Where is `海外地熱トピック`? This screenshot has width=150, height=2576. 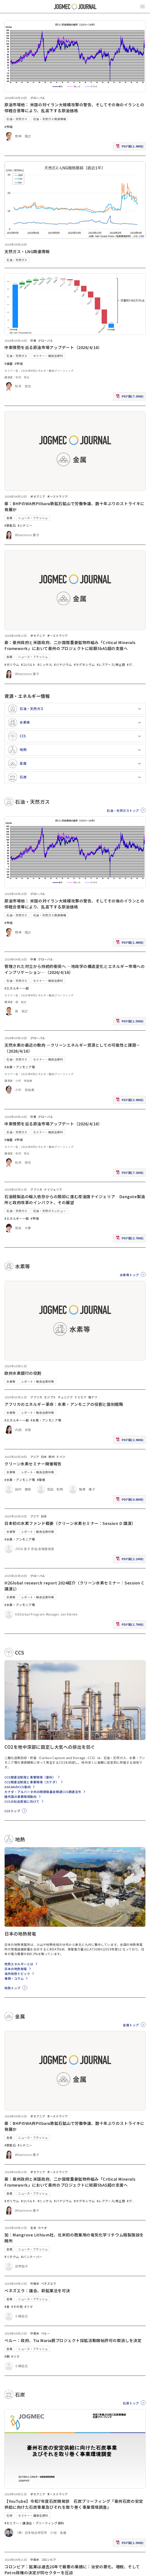 海外地熱トピック is located at coordinates (17, 1973).